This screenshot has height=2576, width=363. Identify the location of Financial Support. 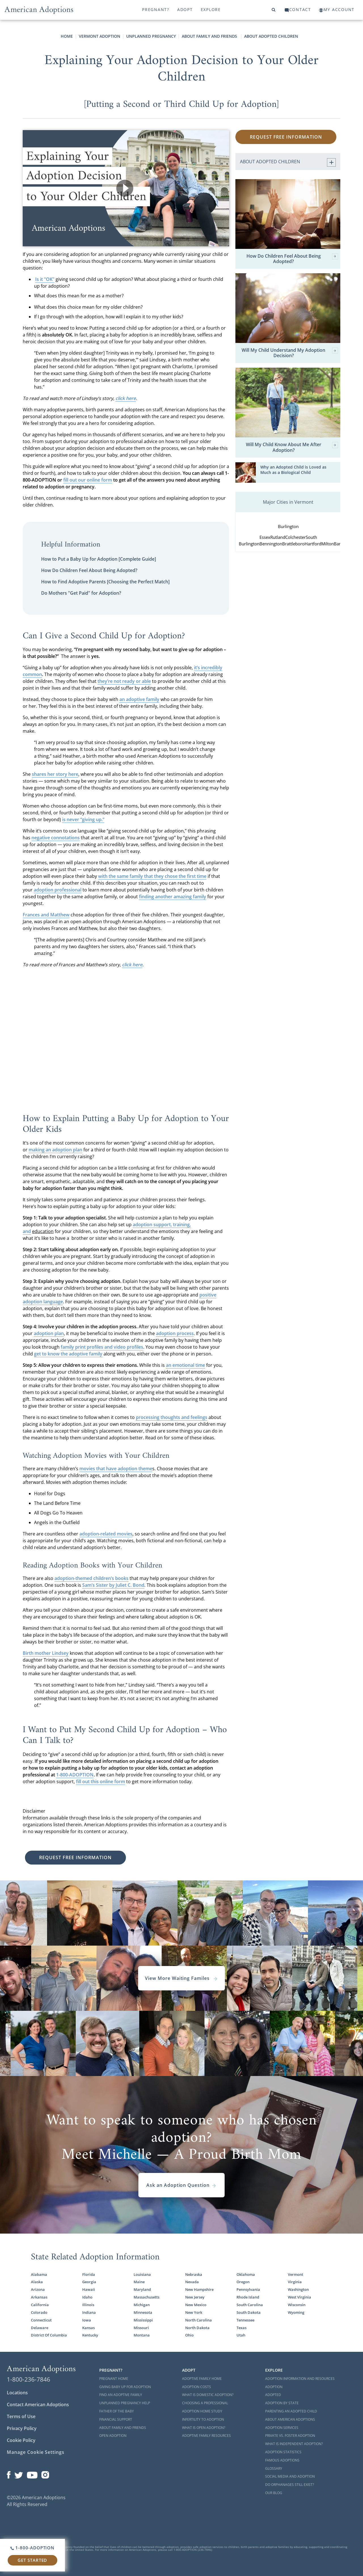
(115, 2419).